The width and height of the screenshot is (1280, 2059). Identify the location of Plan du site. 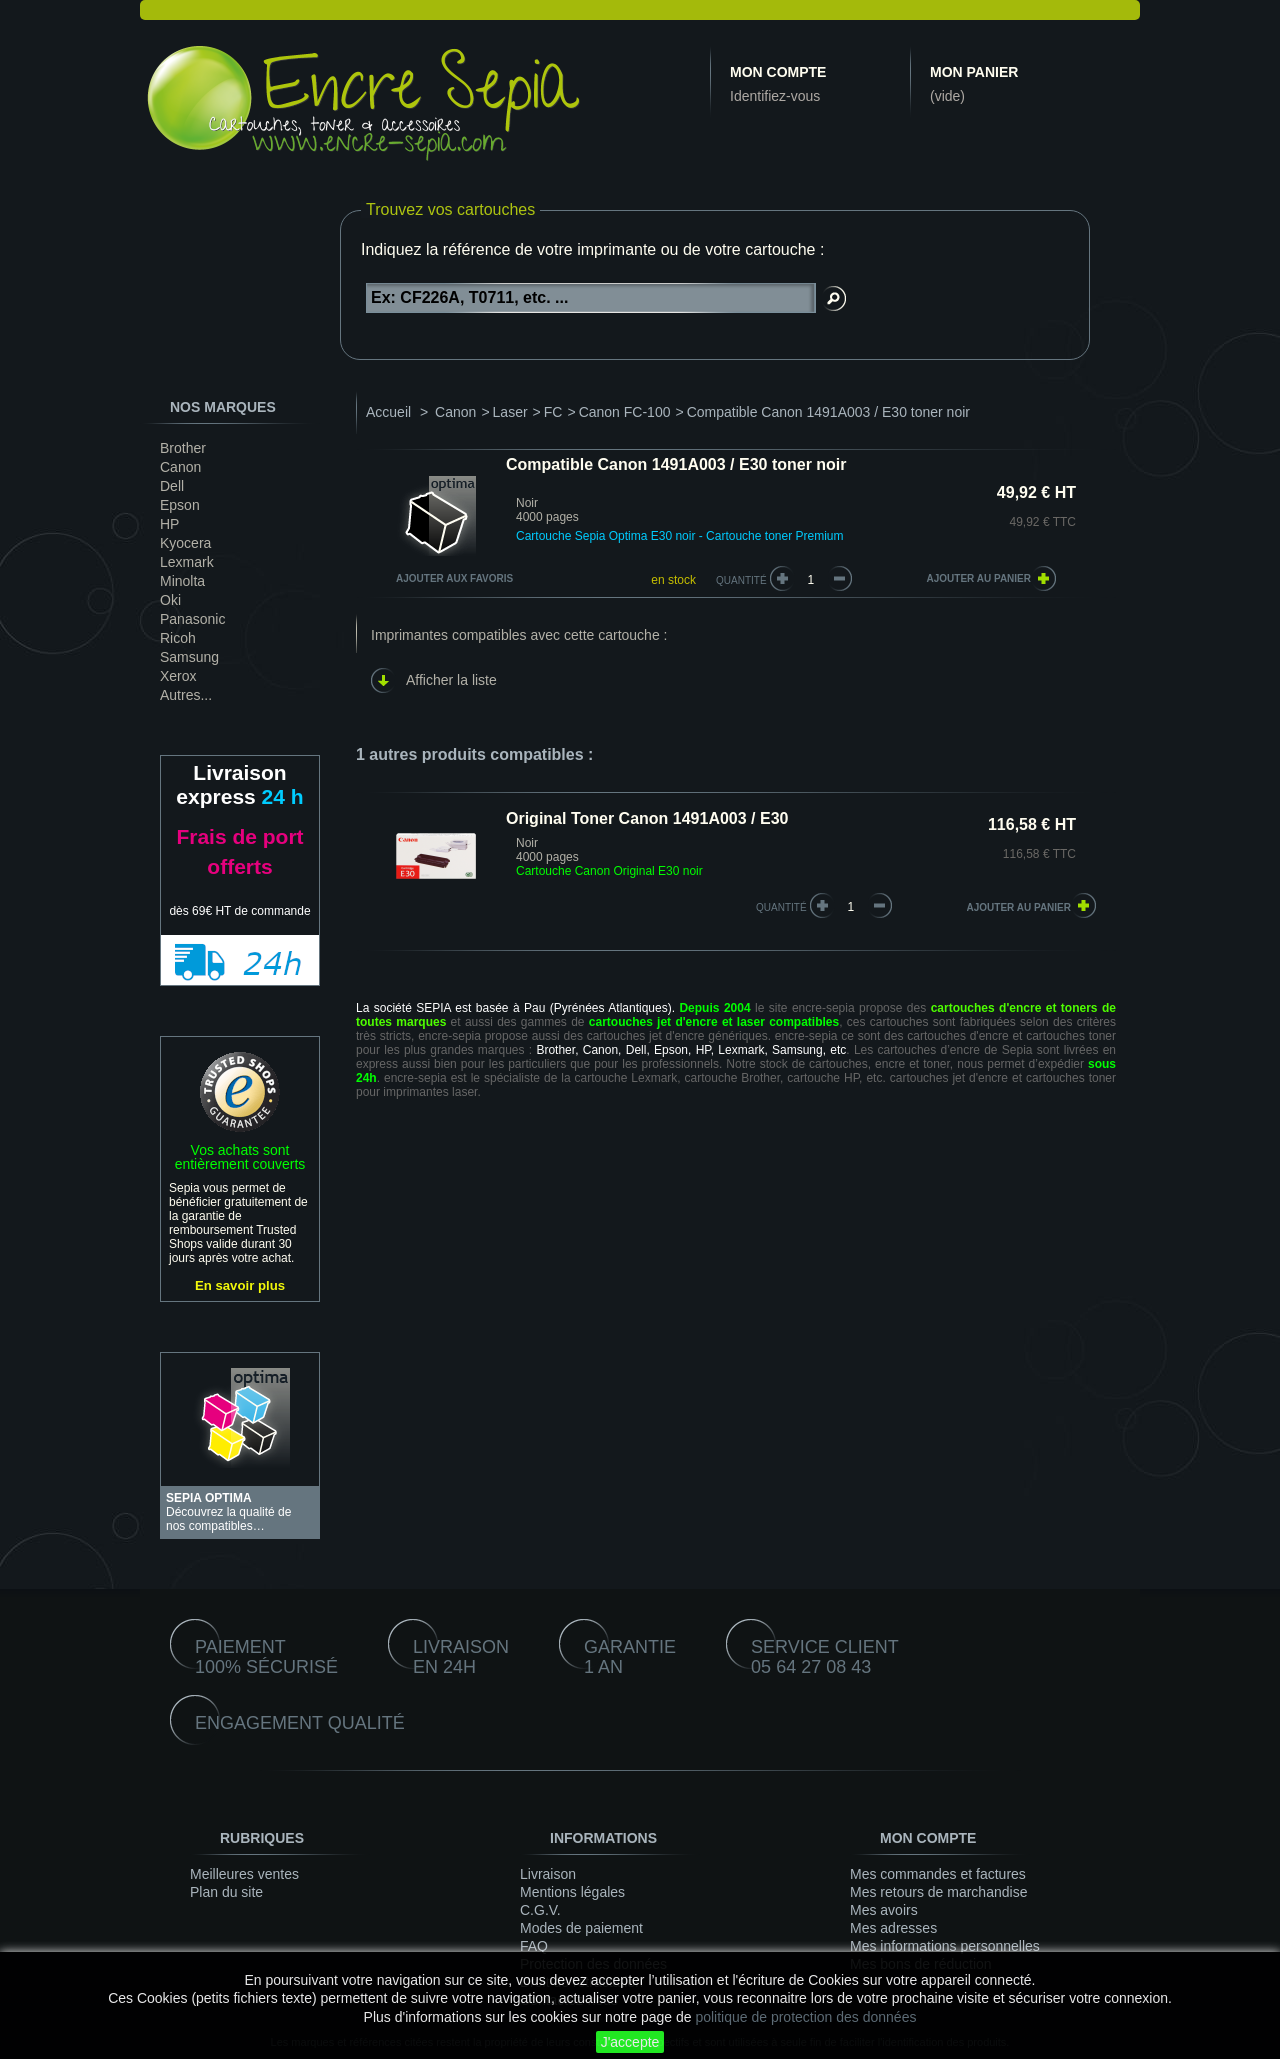
(226, 1892).